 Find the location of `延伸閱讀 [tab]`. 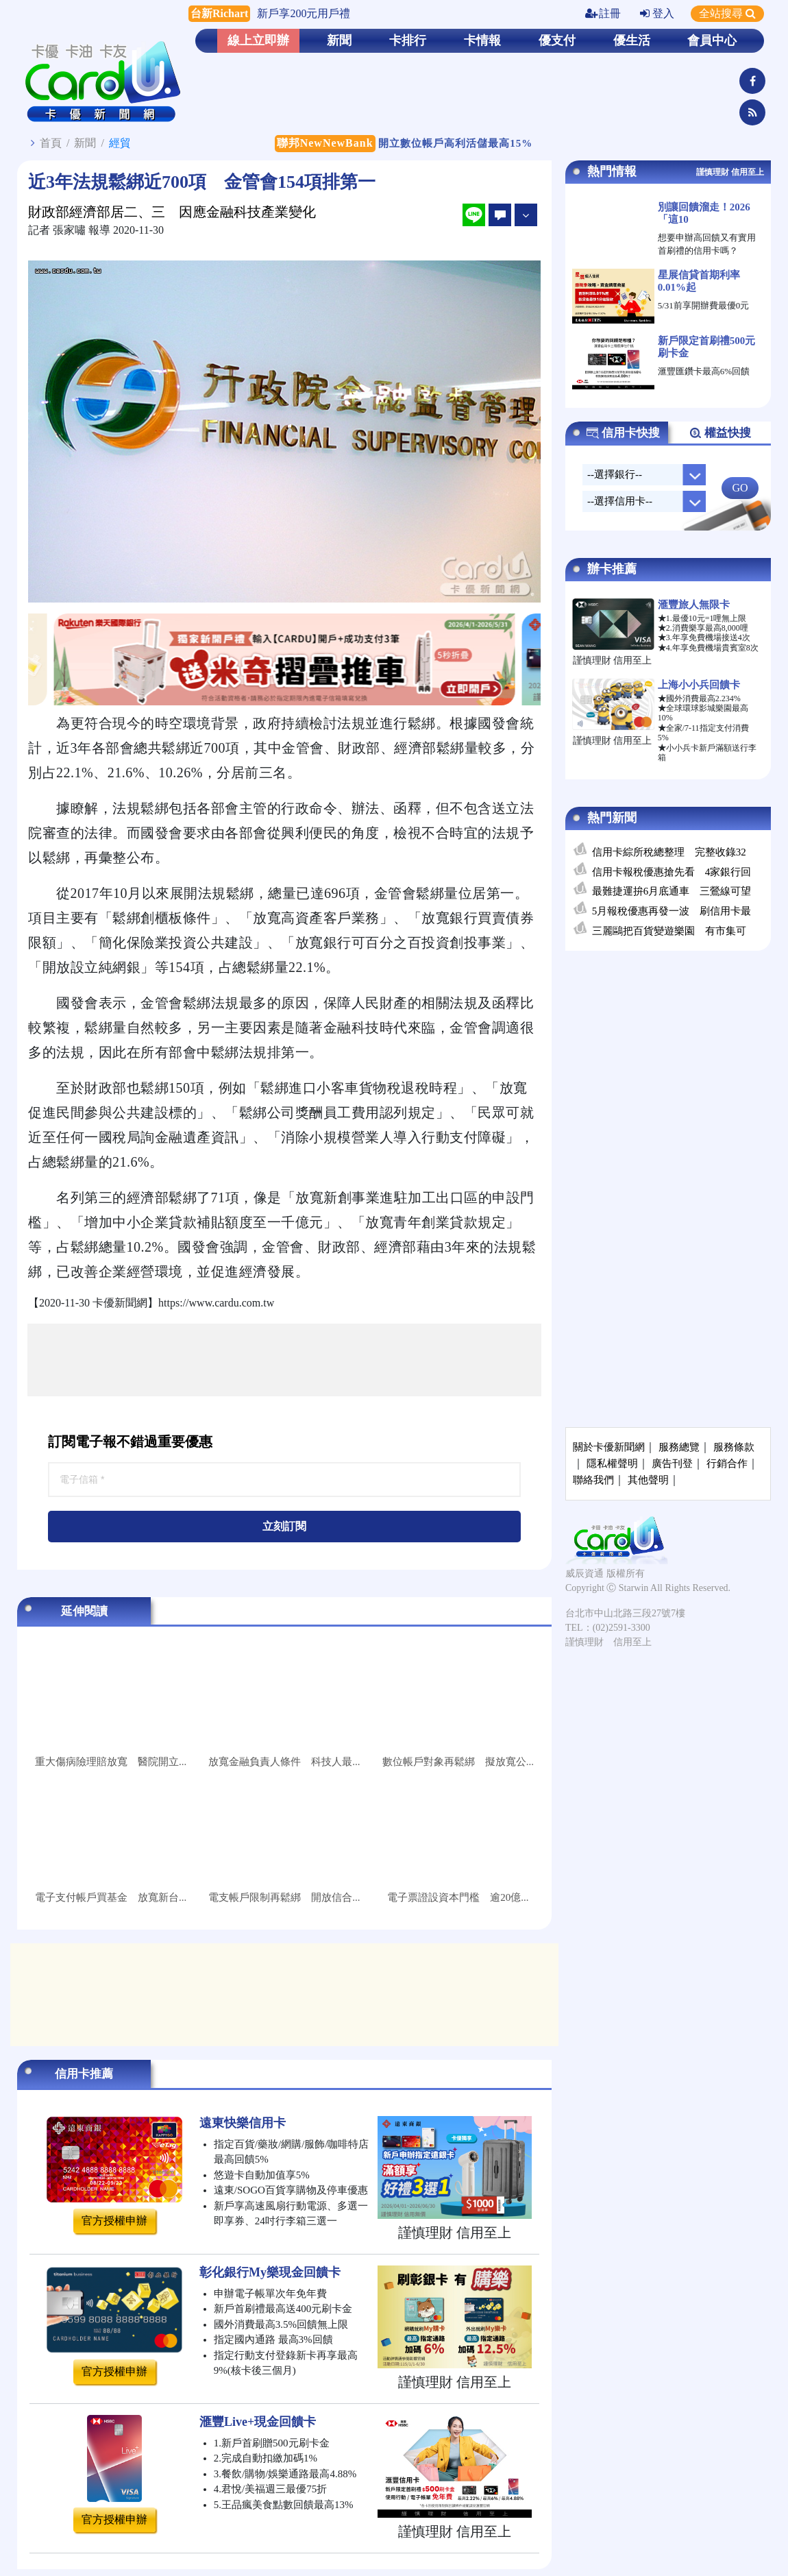

延伸閱讀 [tab] is located at coordinates (84, 1611).